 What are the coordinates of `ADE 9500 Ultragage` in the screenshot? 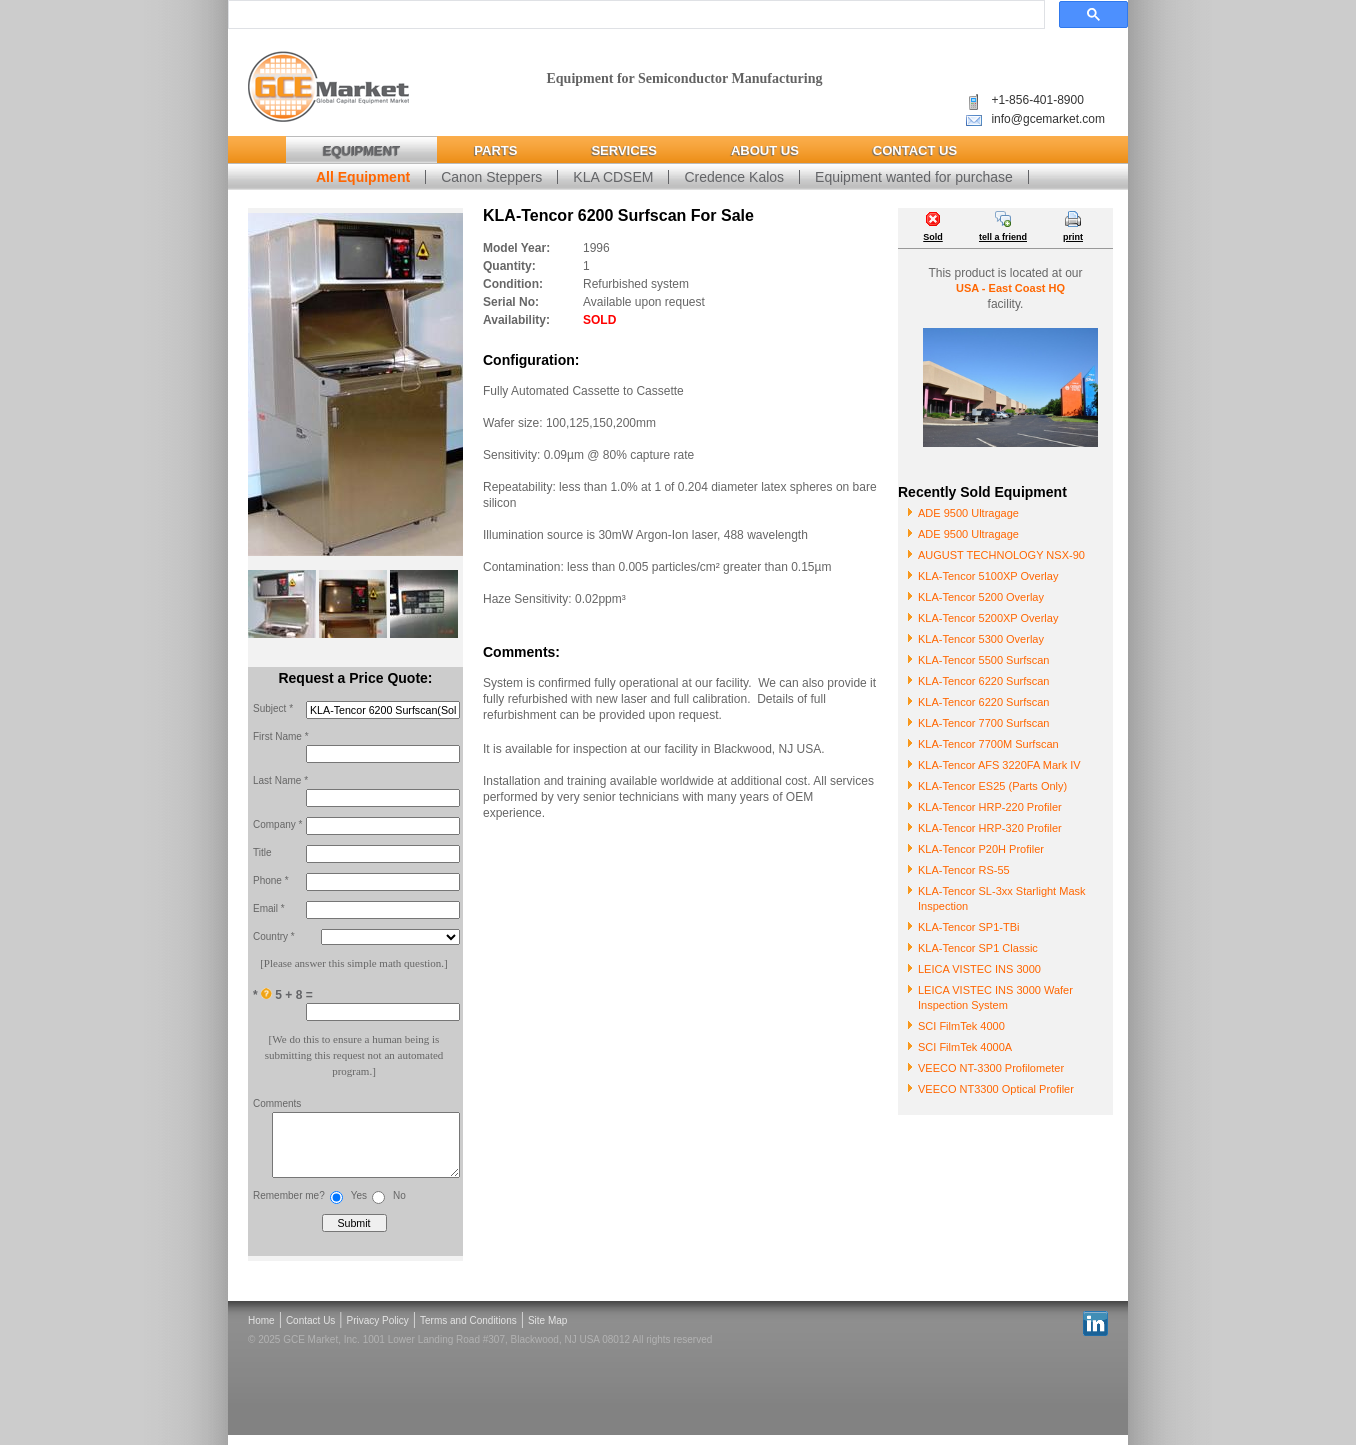 It's located at (968, 513).